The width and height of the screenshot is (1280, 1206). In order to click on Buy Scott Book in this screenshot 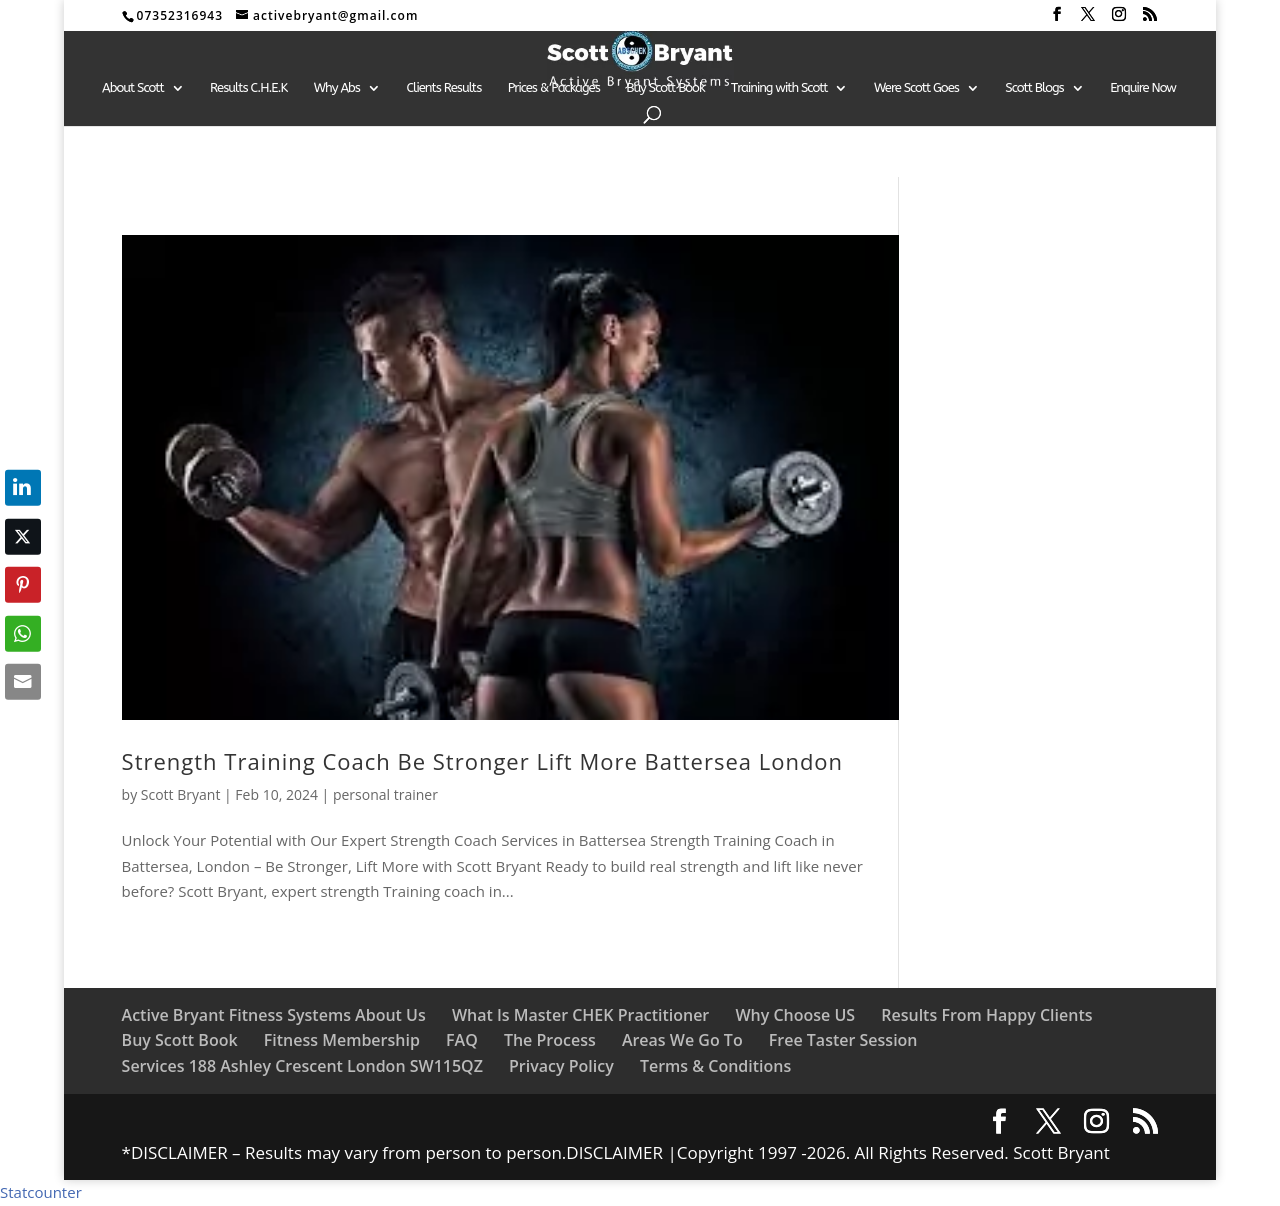, I will do `click(665, 88)`.